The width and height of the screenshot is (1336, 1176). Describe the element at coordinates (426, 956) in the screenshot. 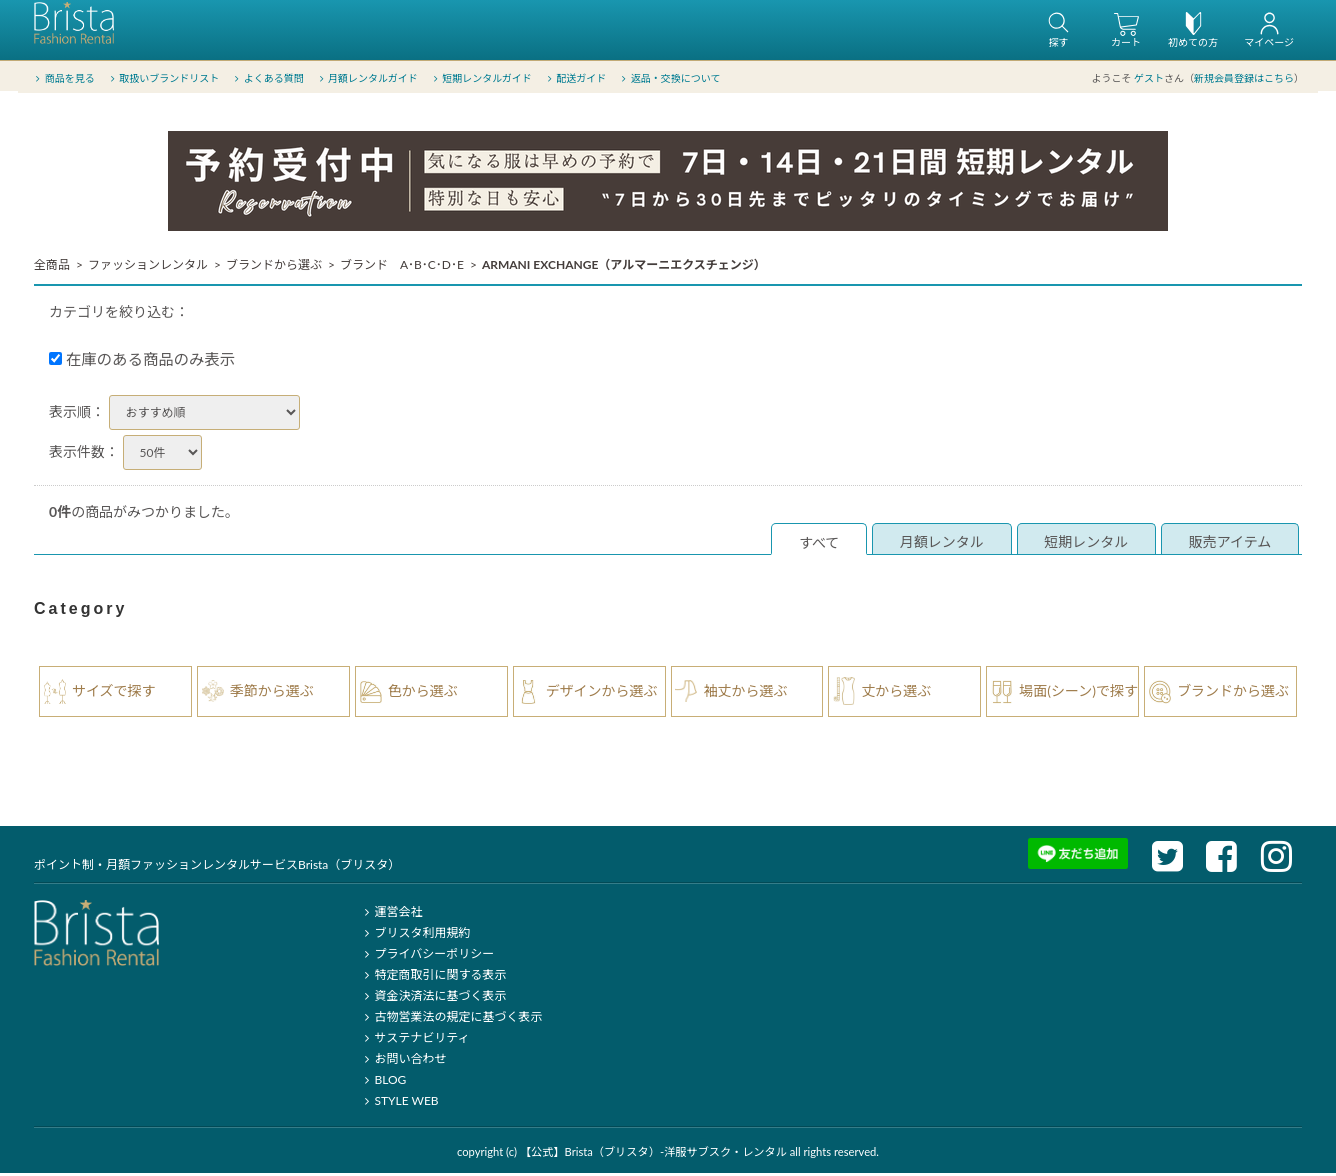

I see `プライバシーポリシー` at that location.